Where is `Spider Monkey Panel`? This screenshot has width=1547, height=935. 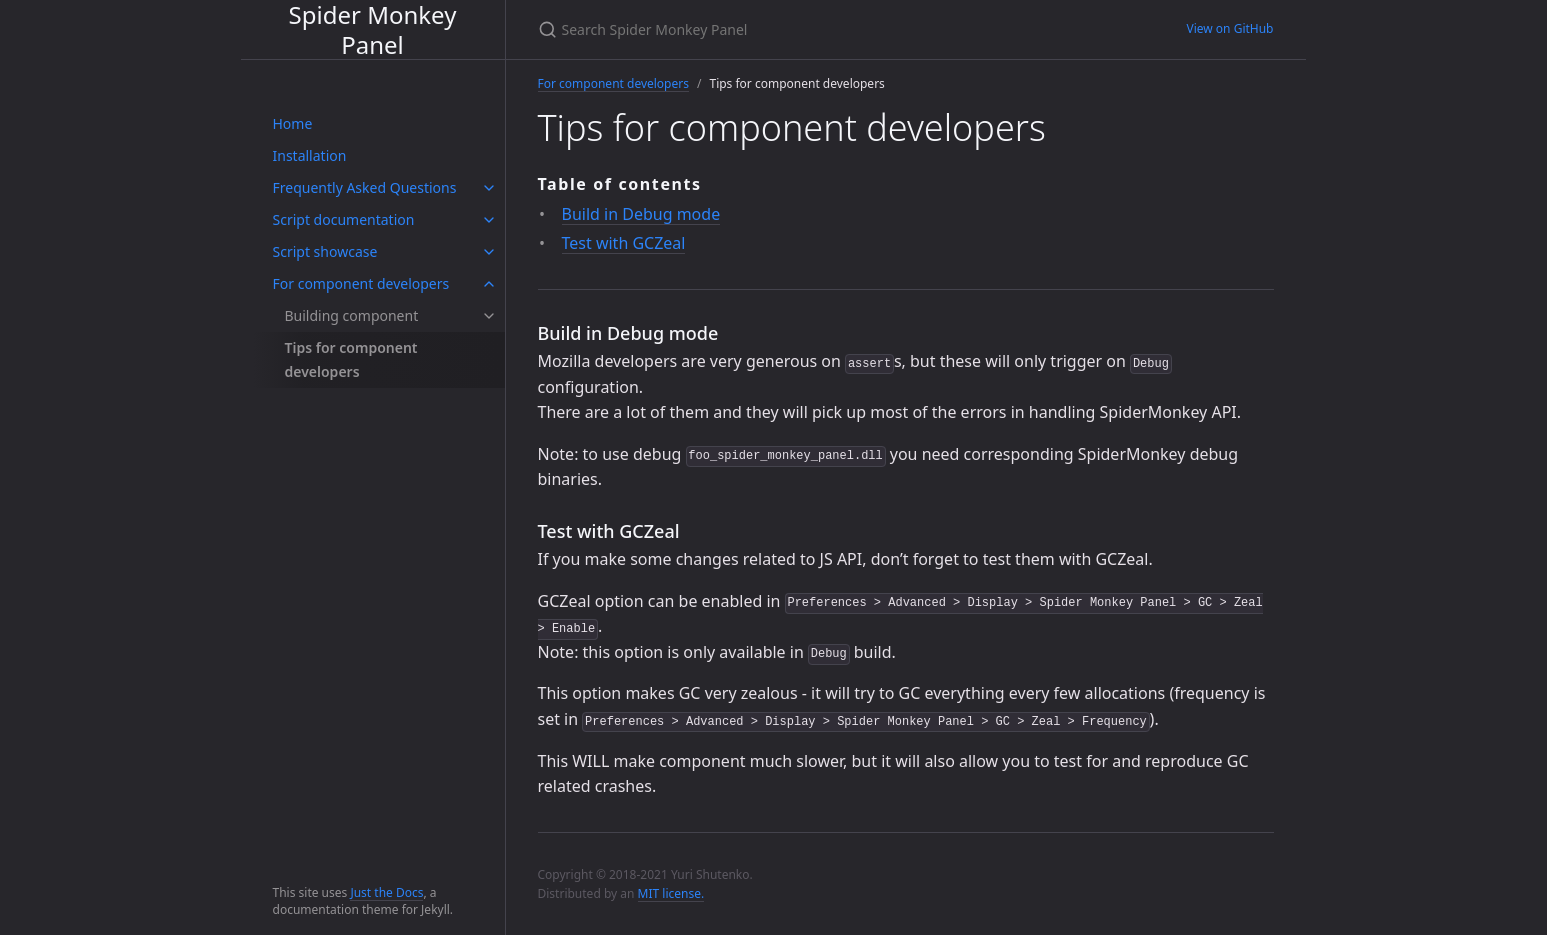 Spider Monkey Panel is located at coordinates (373, 29).